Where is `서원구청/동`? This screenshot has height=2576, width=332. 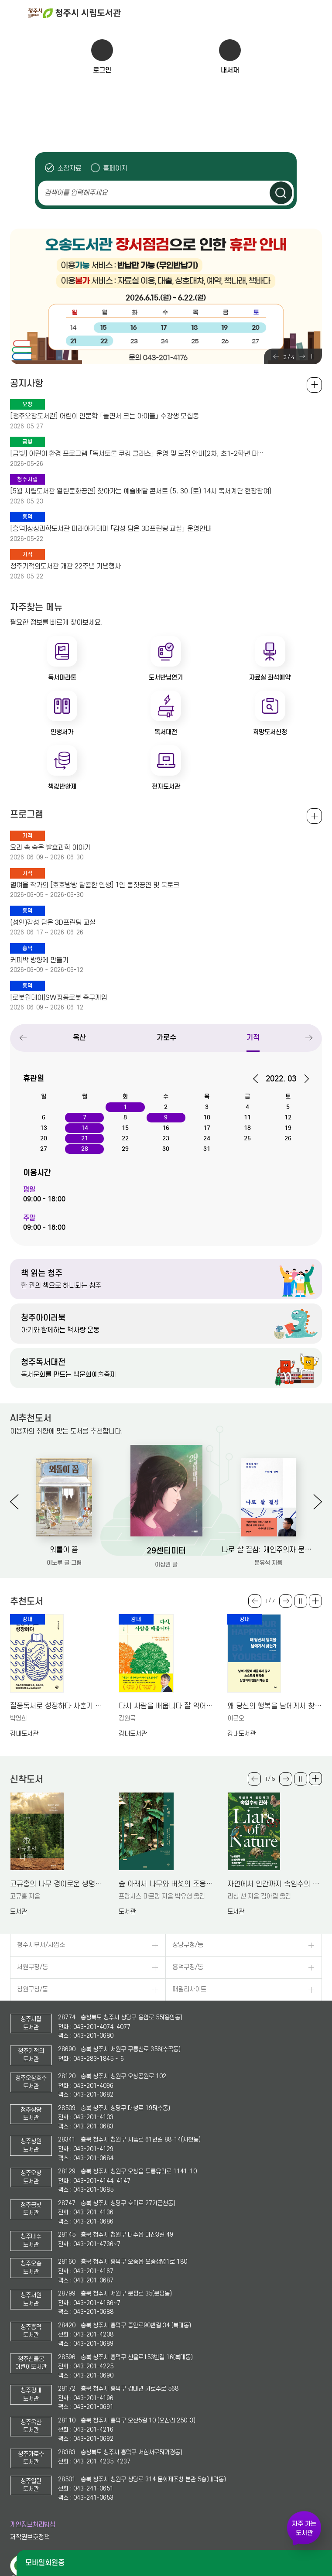 서원구청/동 is located at coordinates (32, 1967).